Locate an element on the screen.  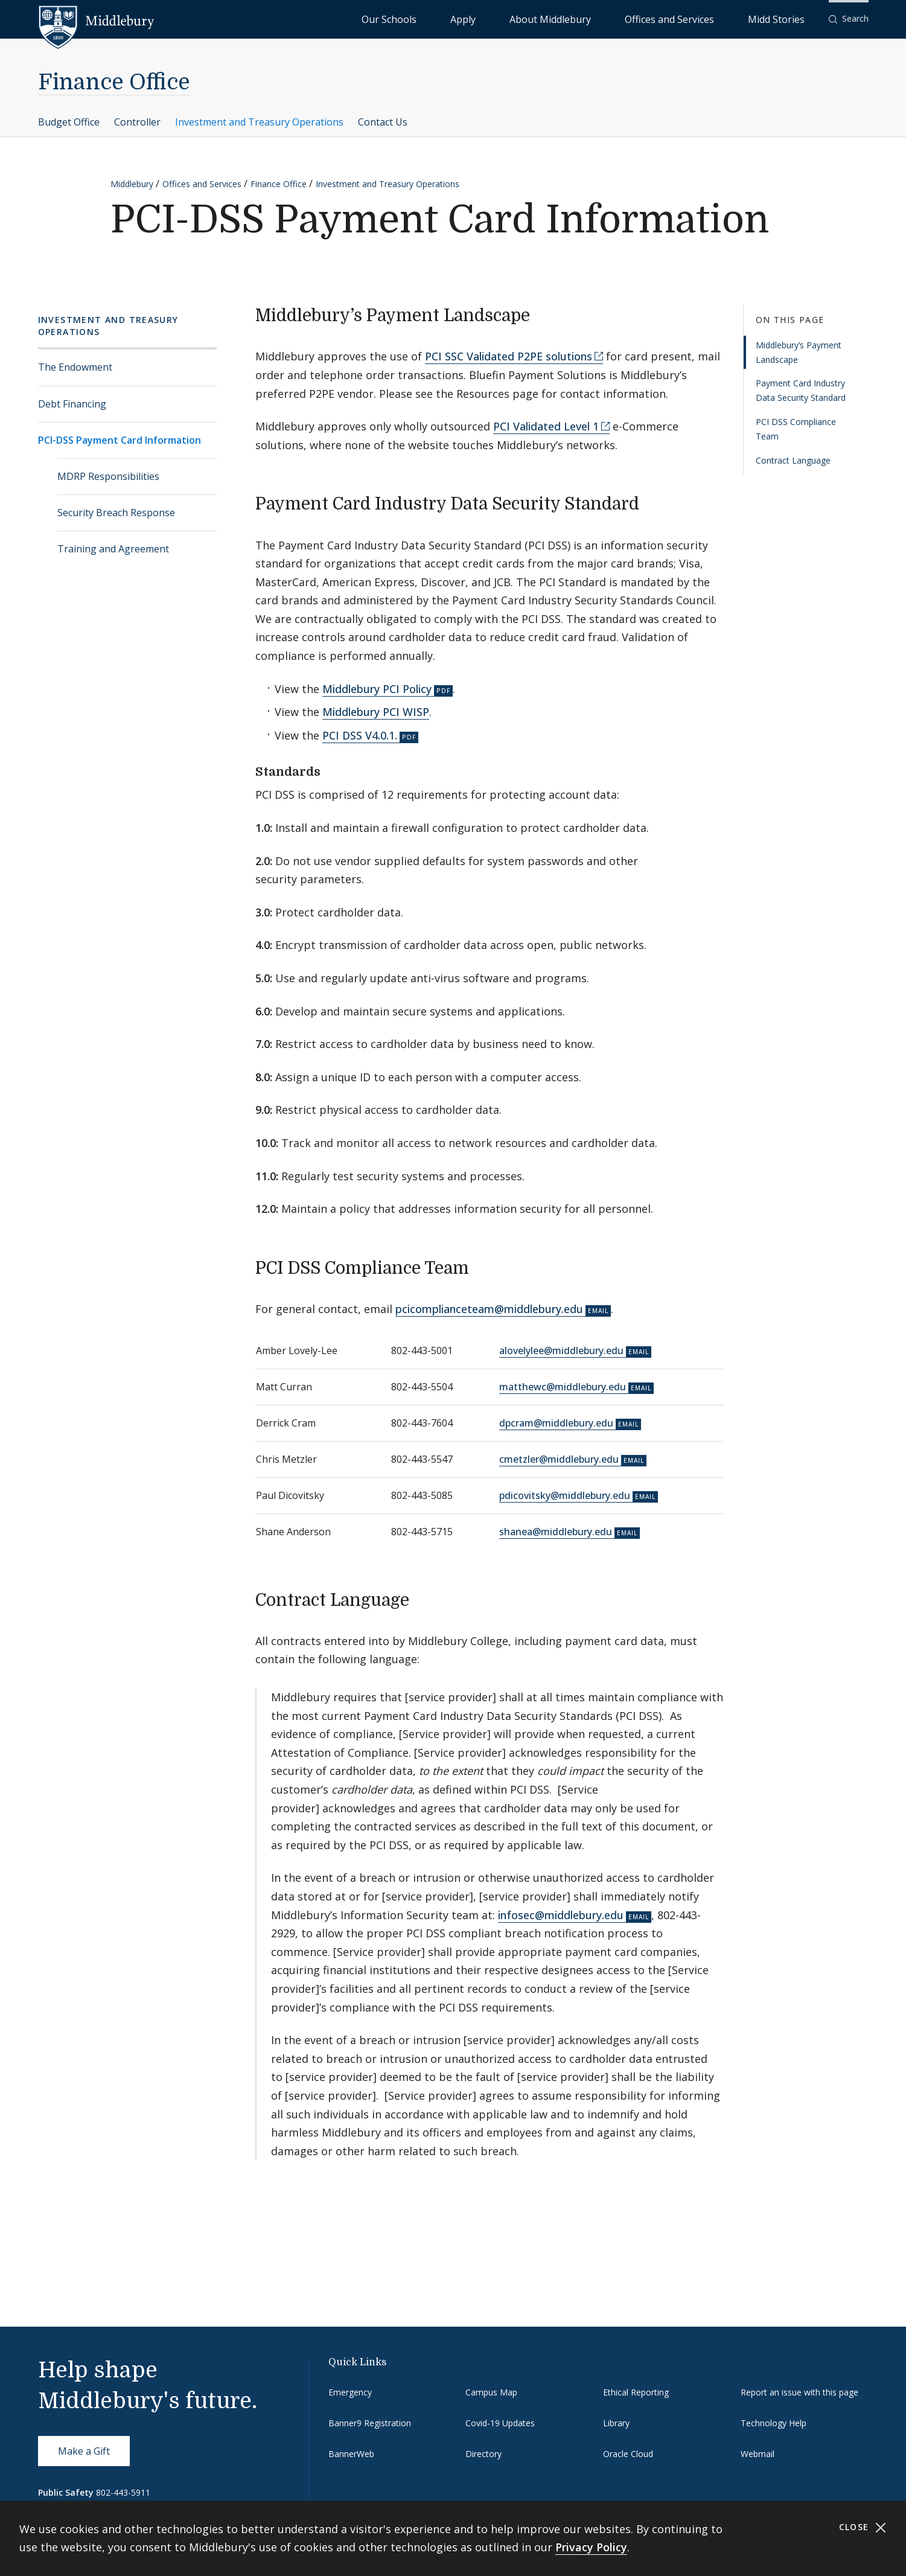
pdicovitsky@middlebury.edu is located at coordinates (564, 1495).